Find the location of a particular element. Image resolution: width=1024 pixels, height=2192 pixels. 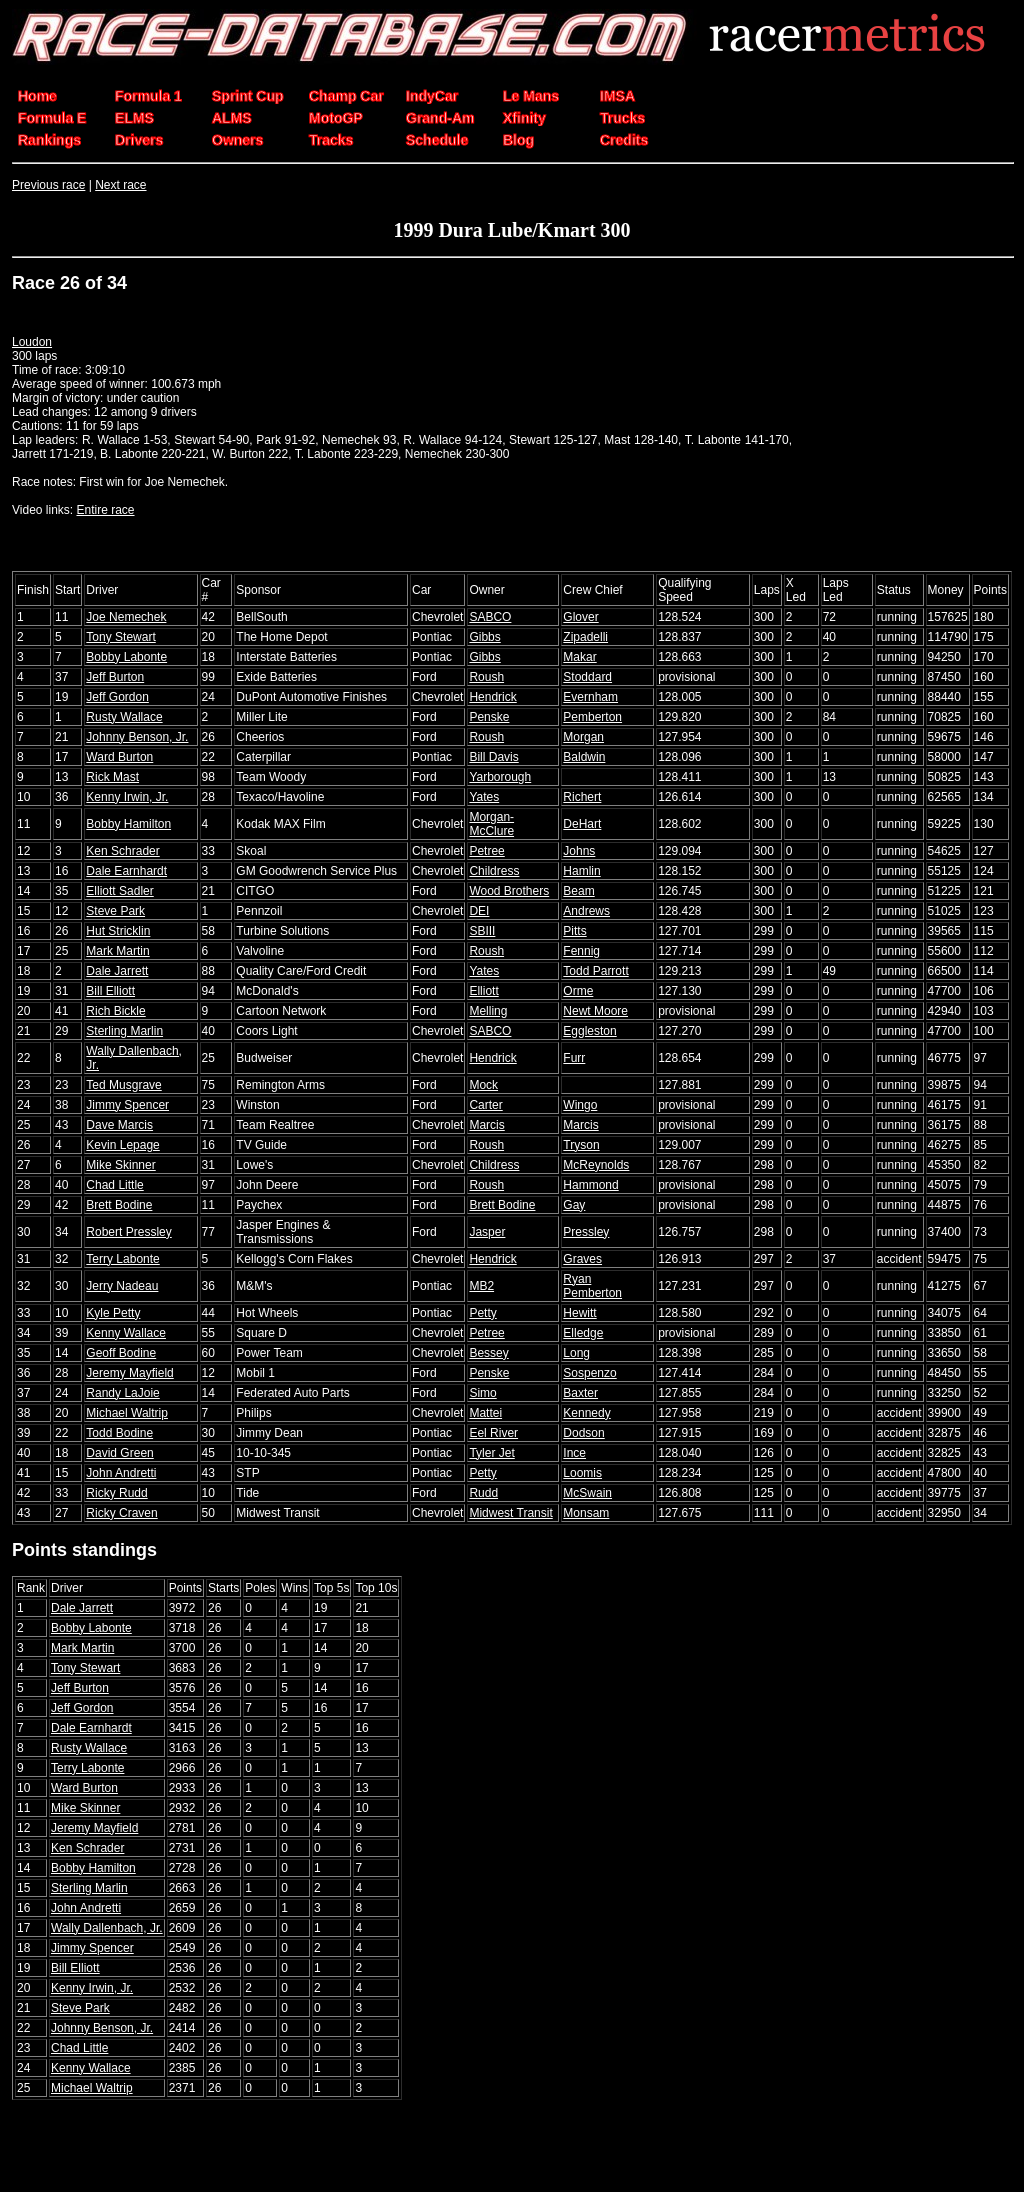

Rankings is located at coordinates (49, 140).